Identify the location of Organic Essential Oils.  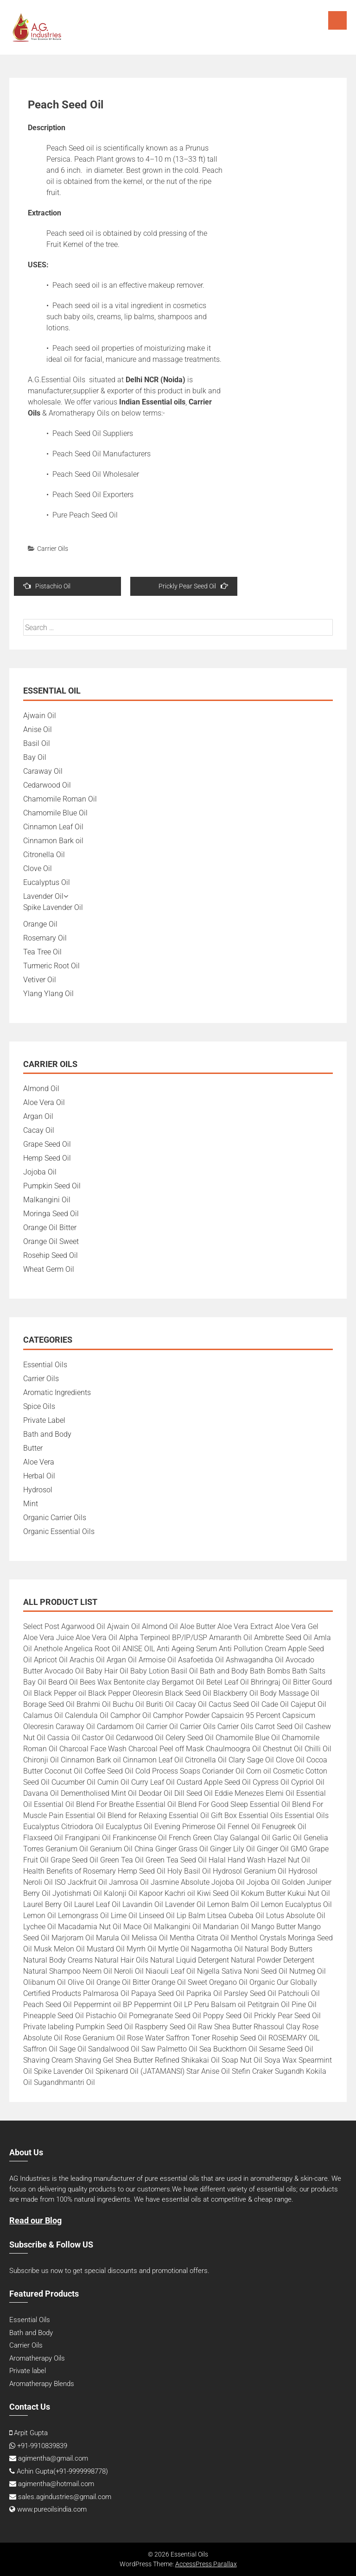
(59, 1531).